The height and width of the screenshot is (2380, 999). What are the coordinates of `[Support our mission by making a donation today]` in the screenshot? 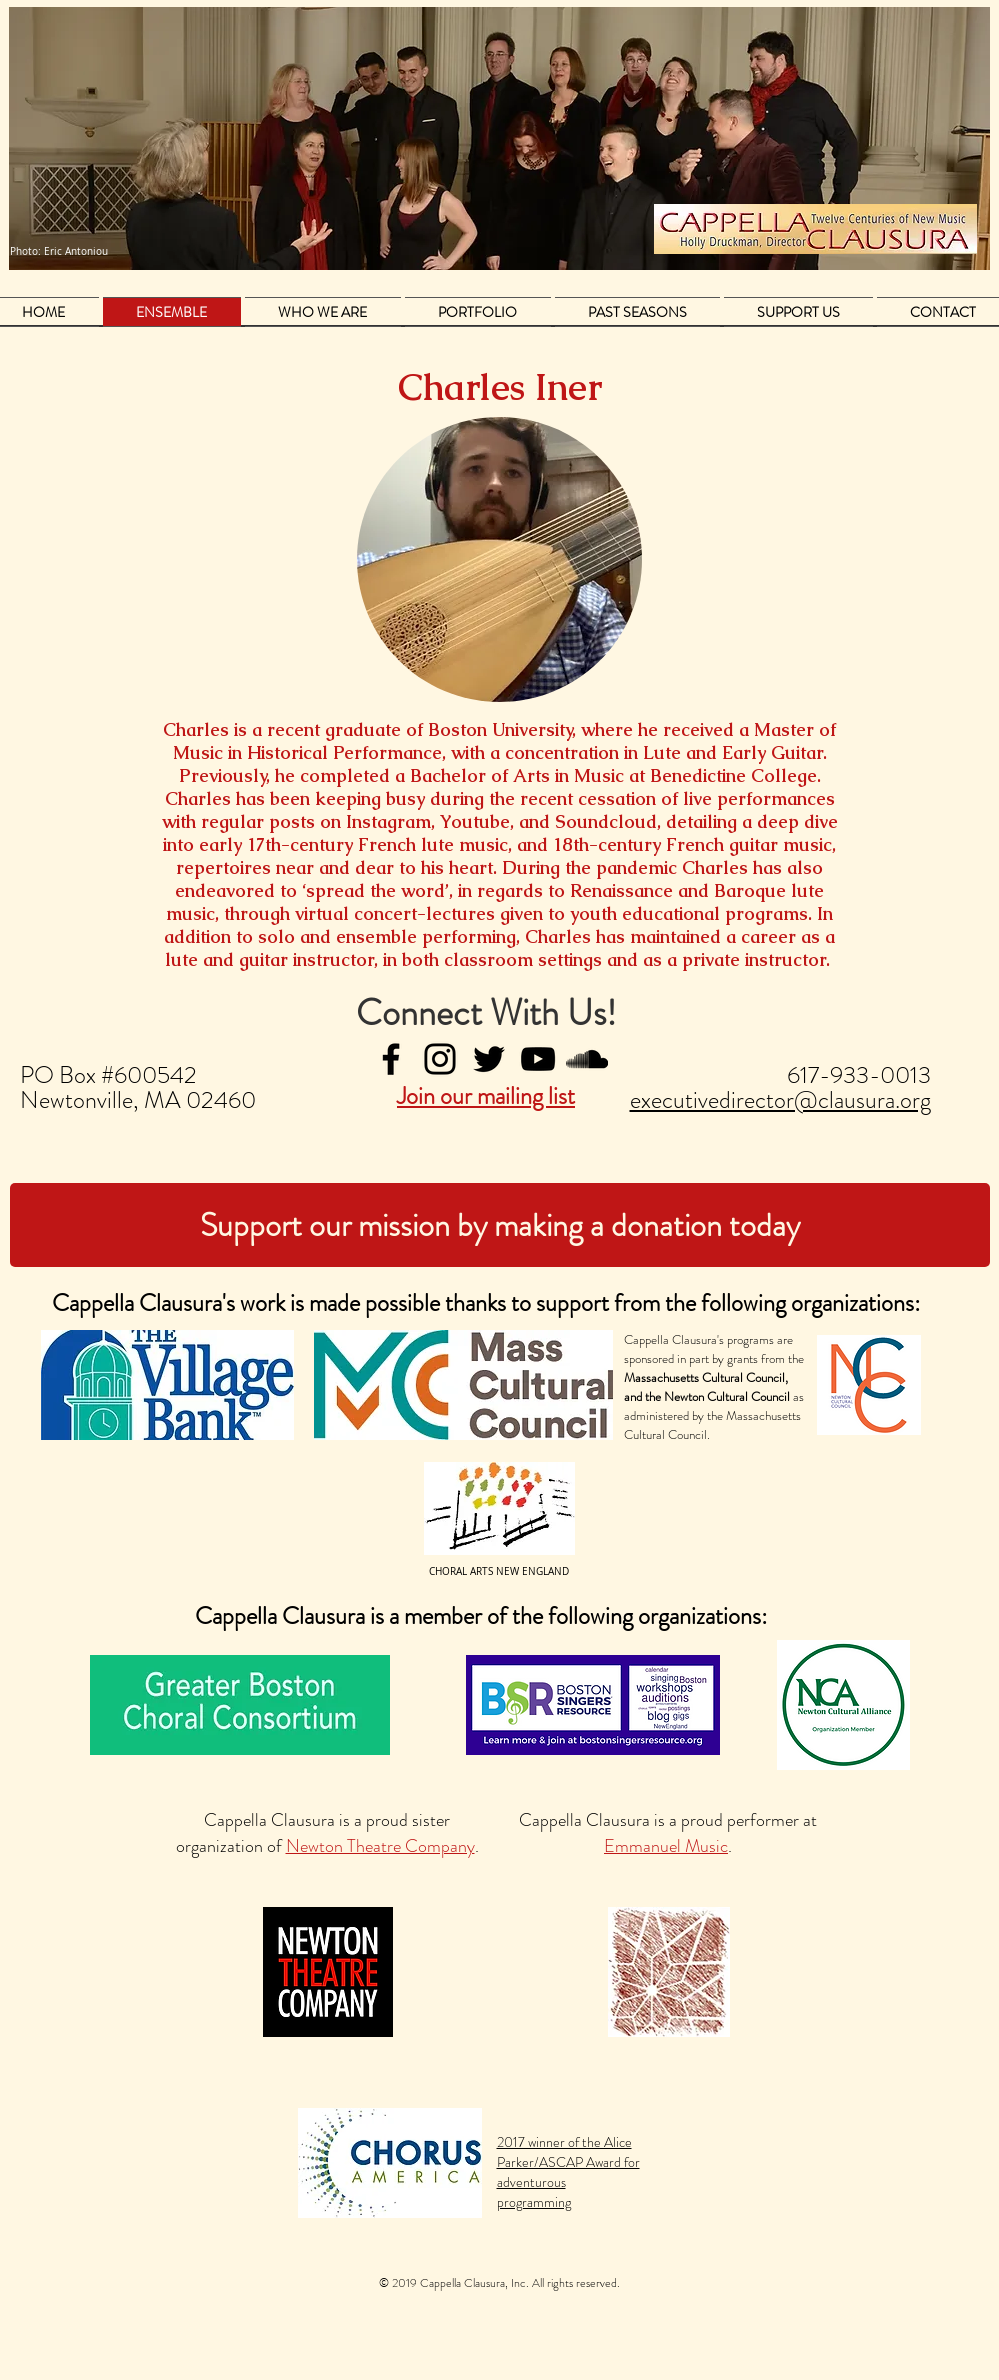 It's located at (500, 1225).